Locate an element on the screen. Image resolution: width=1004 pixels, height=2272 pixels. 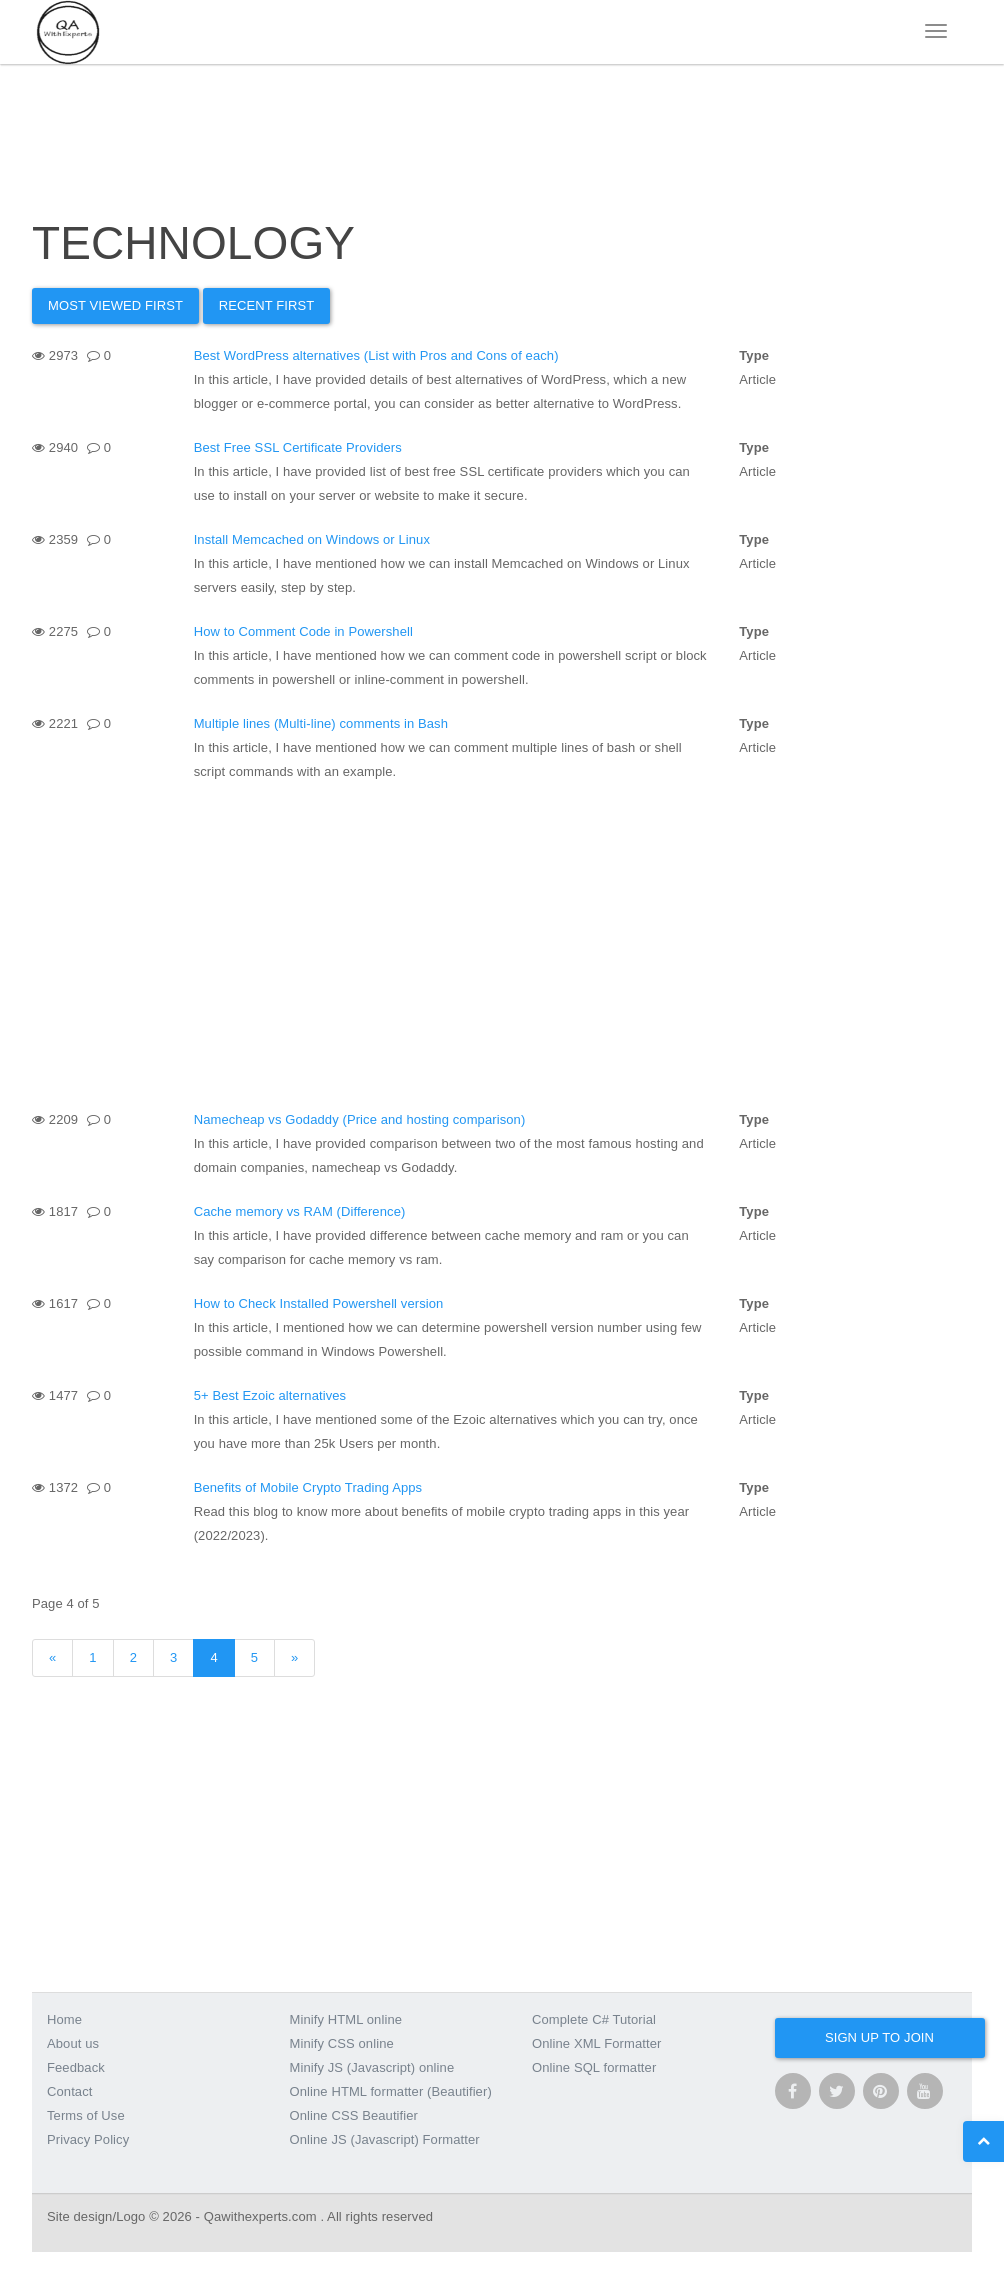
How to Check Installed Powershell version is located at coordinates (319, 1303).